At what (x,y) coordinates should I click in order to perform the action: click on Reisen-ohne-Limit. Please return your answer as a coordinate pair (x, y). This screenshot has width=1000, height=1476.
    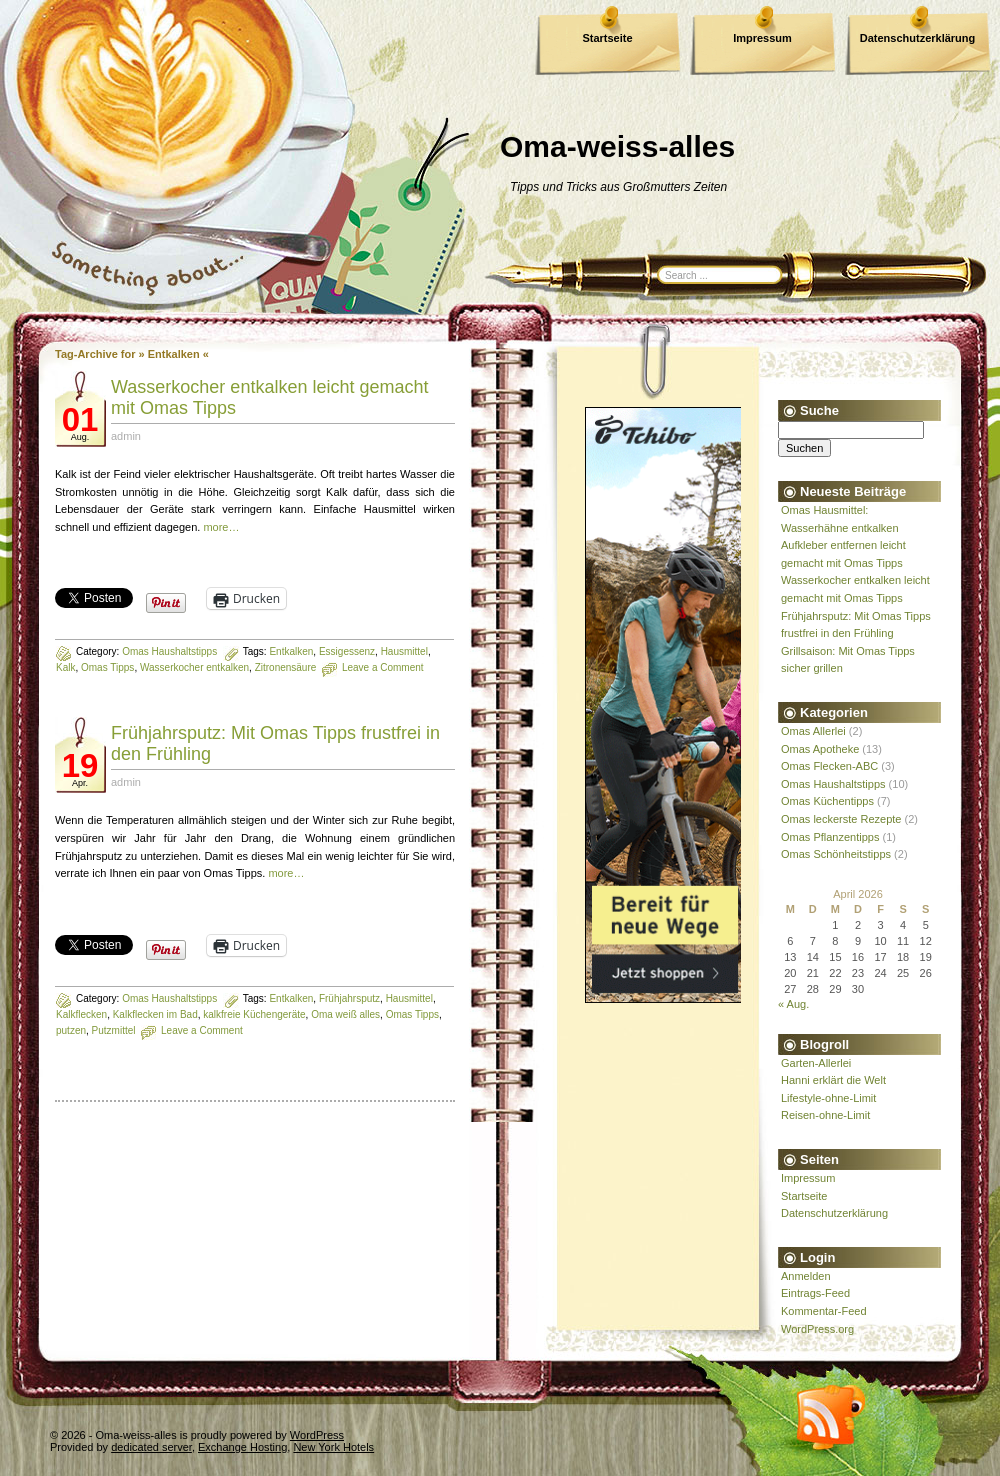
    Looking at the image, I should click on (825, 1115).